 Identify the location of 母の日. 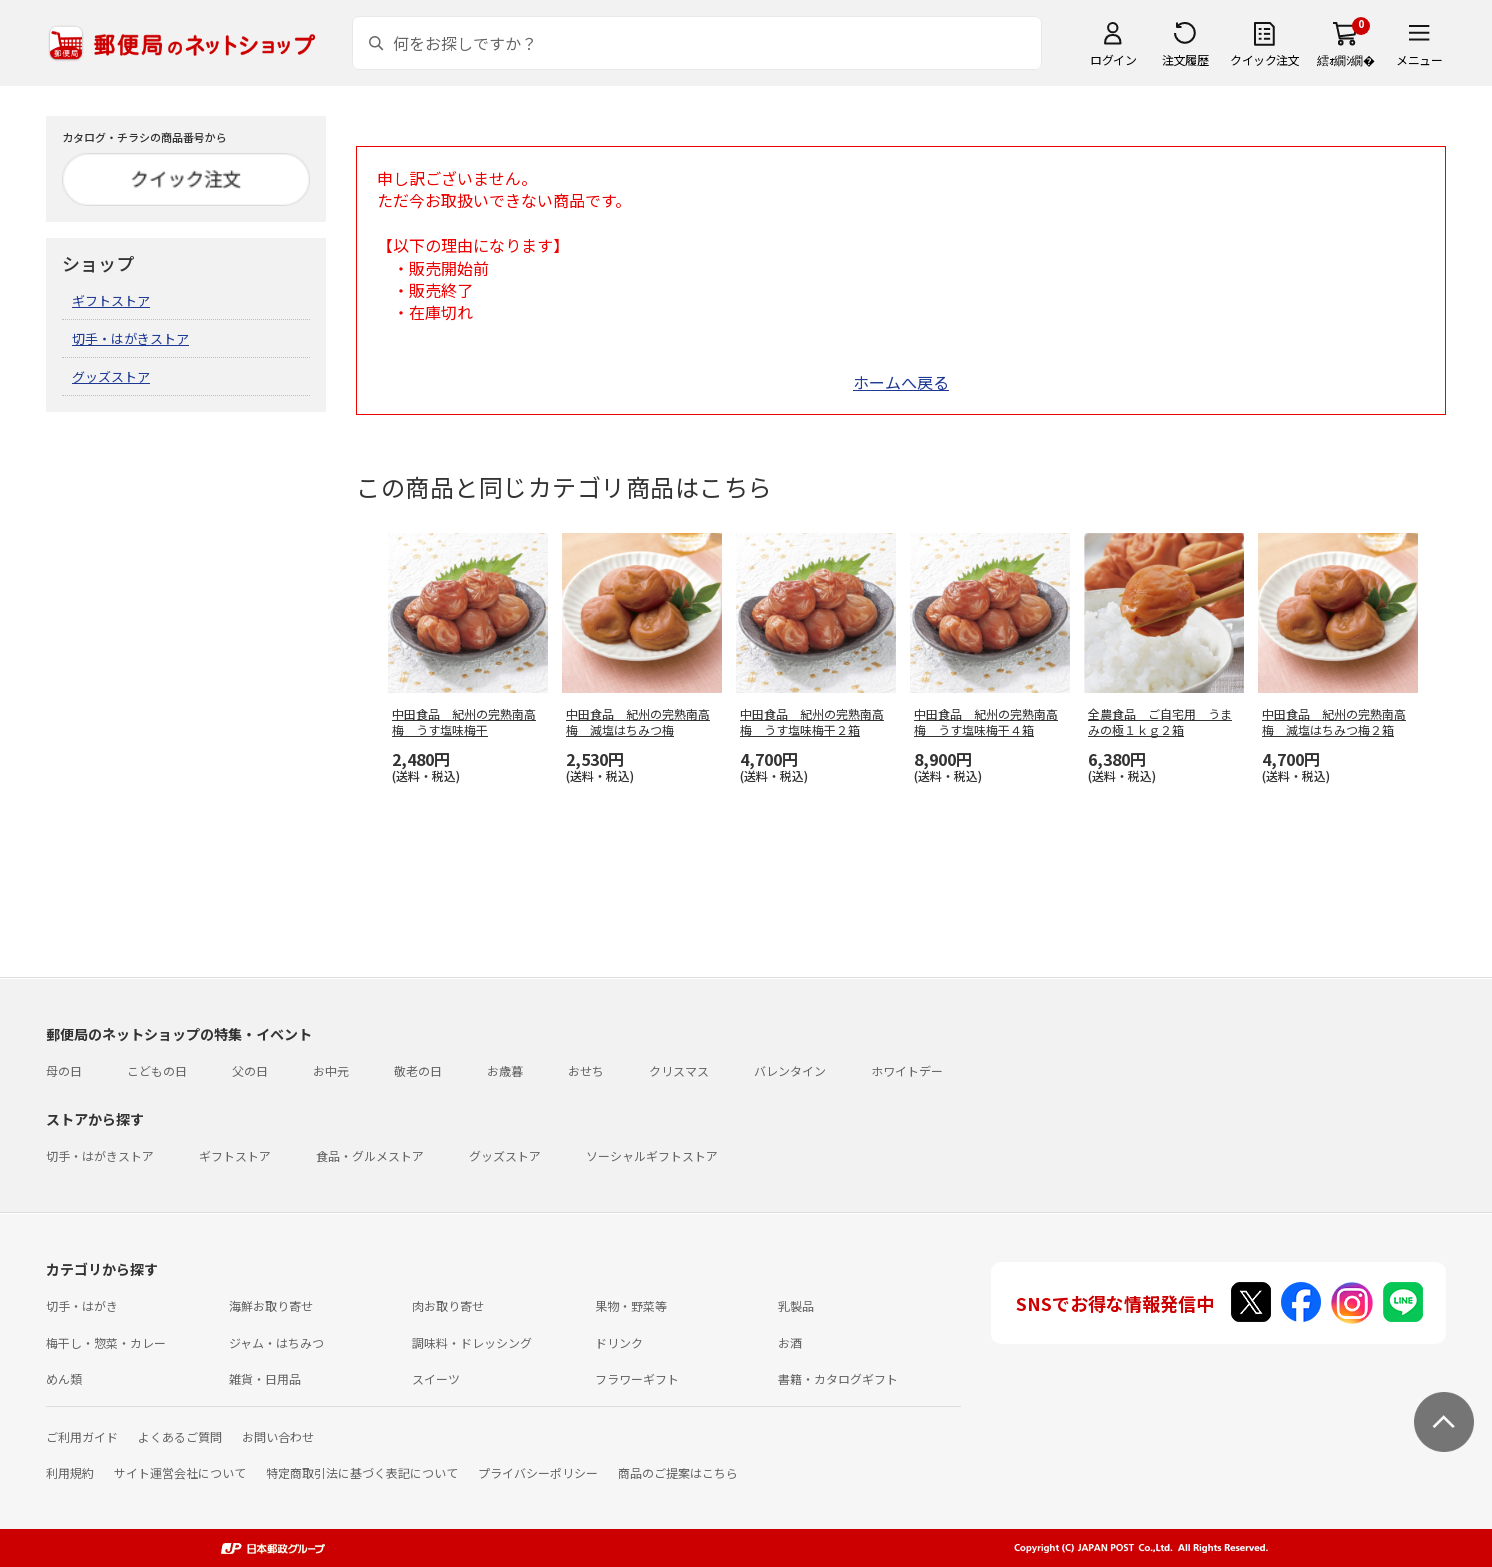
(64, 1070).